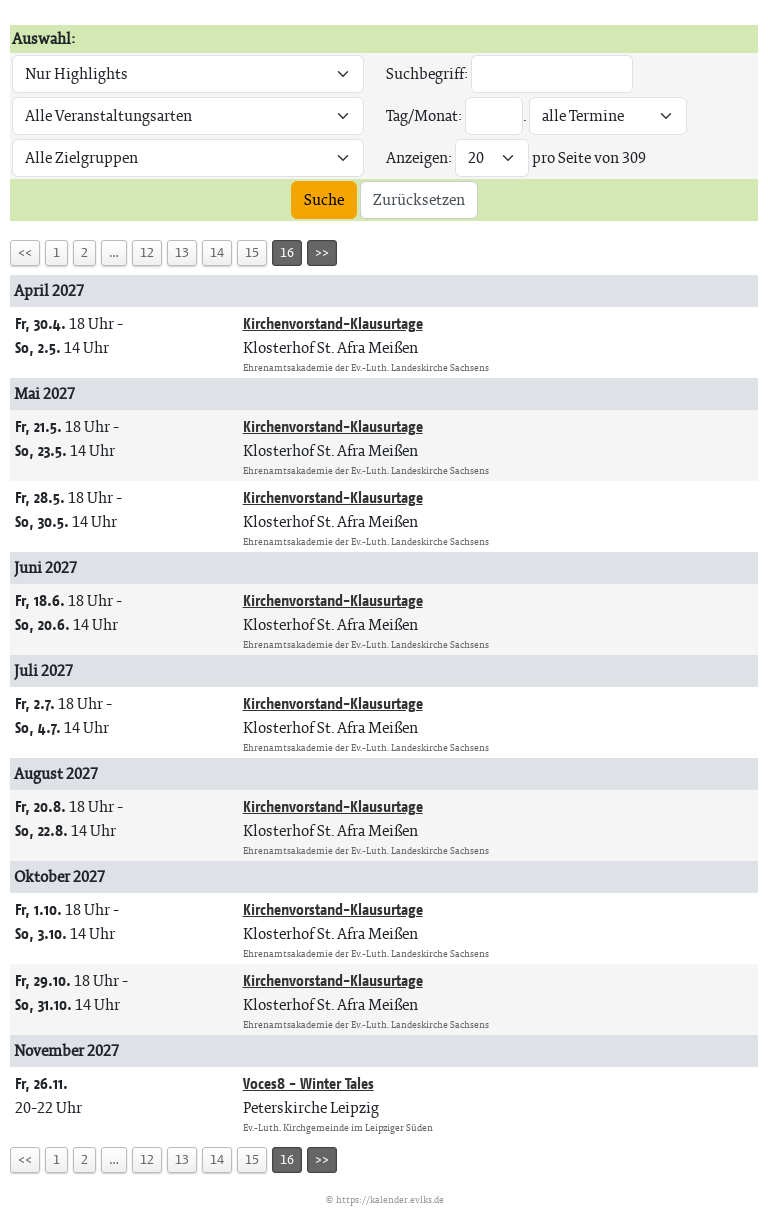  I want to click on Suche, so click(324, 199).